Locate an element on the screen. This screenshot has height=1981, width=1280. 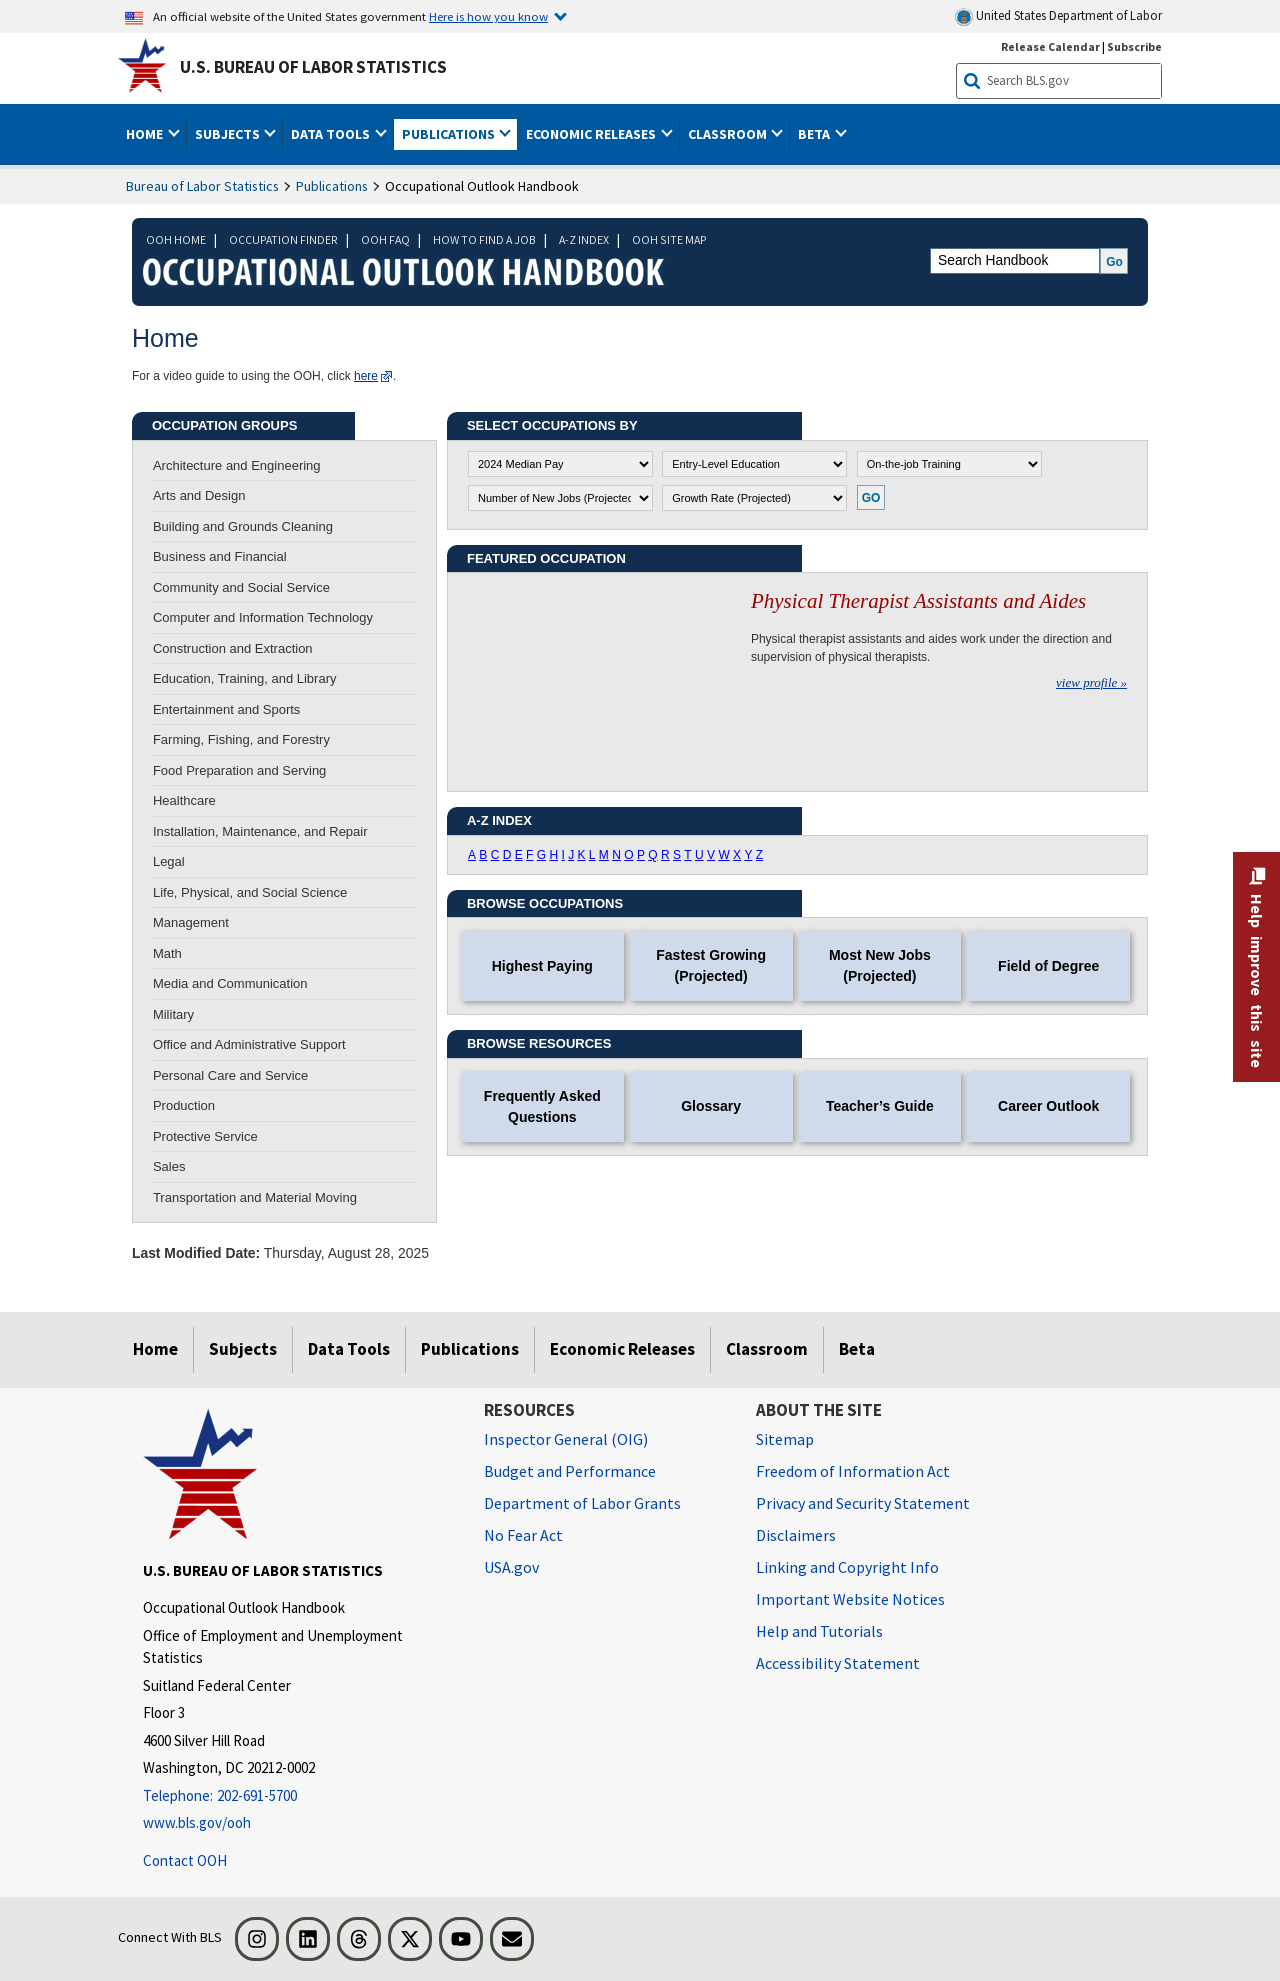
Department of Labor Grants is located at coordinates (582, 1503).